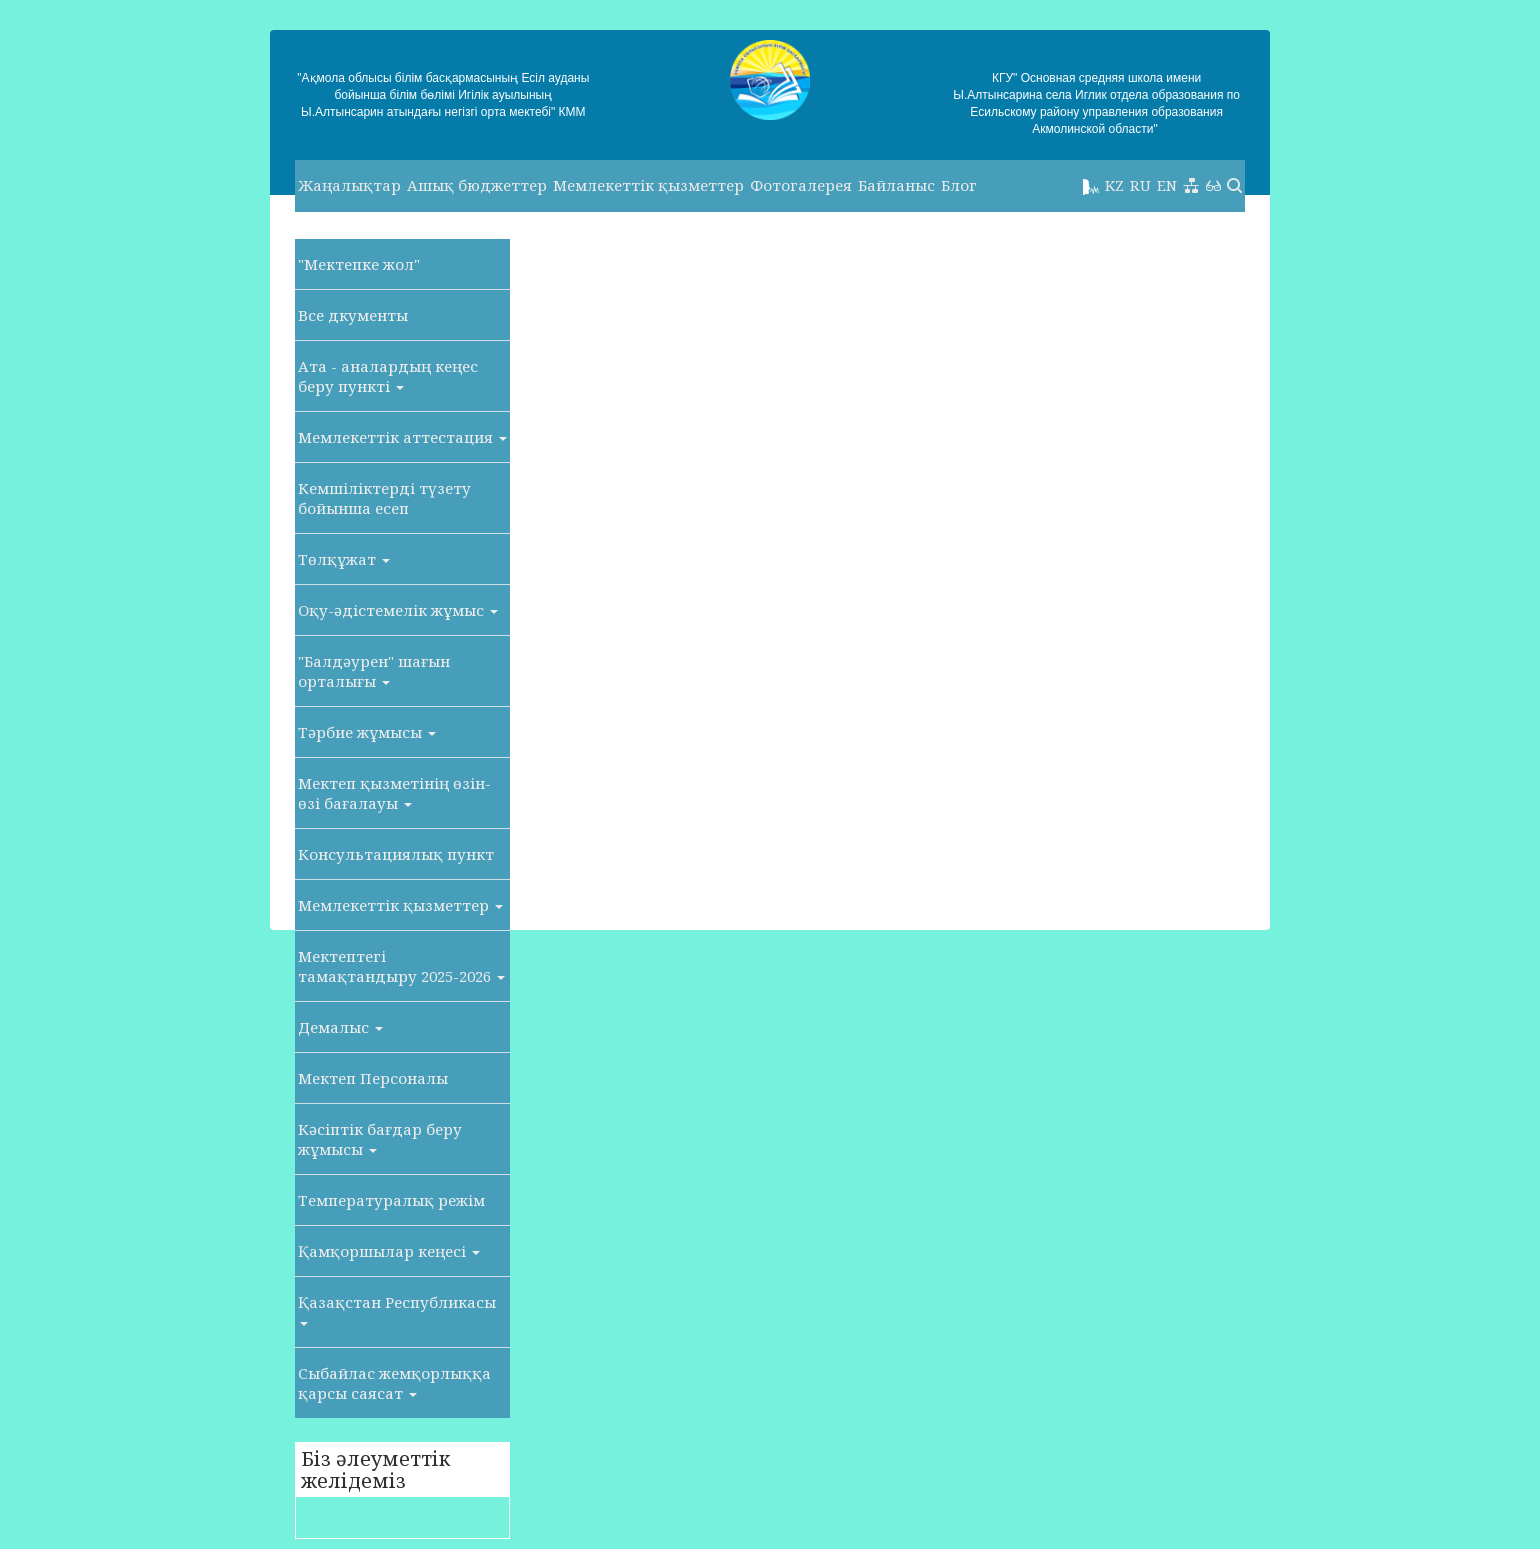 The width and height of the screenshot is (1540, 1549). What do you see at coordinates (1114, 185) in the screenshot?
I see `KZ` at bounding box center [1114, 185].